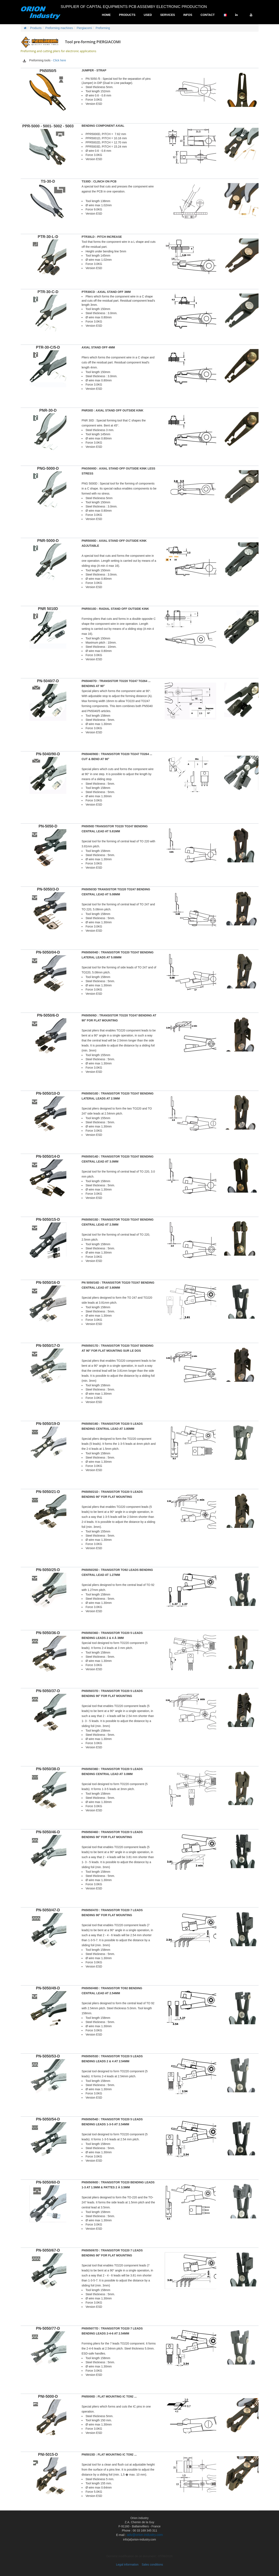  I want to click on Piergiacomi, so click(84, 28).